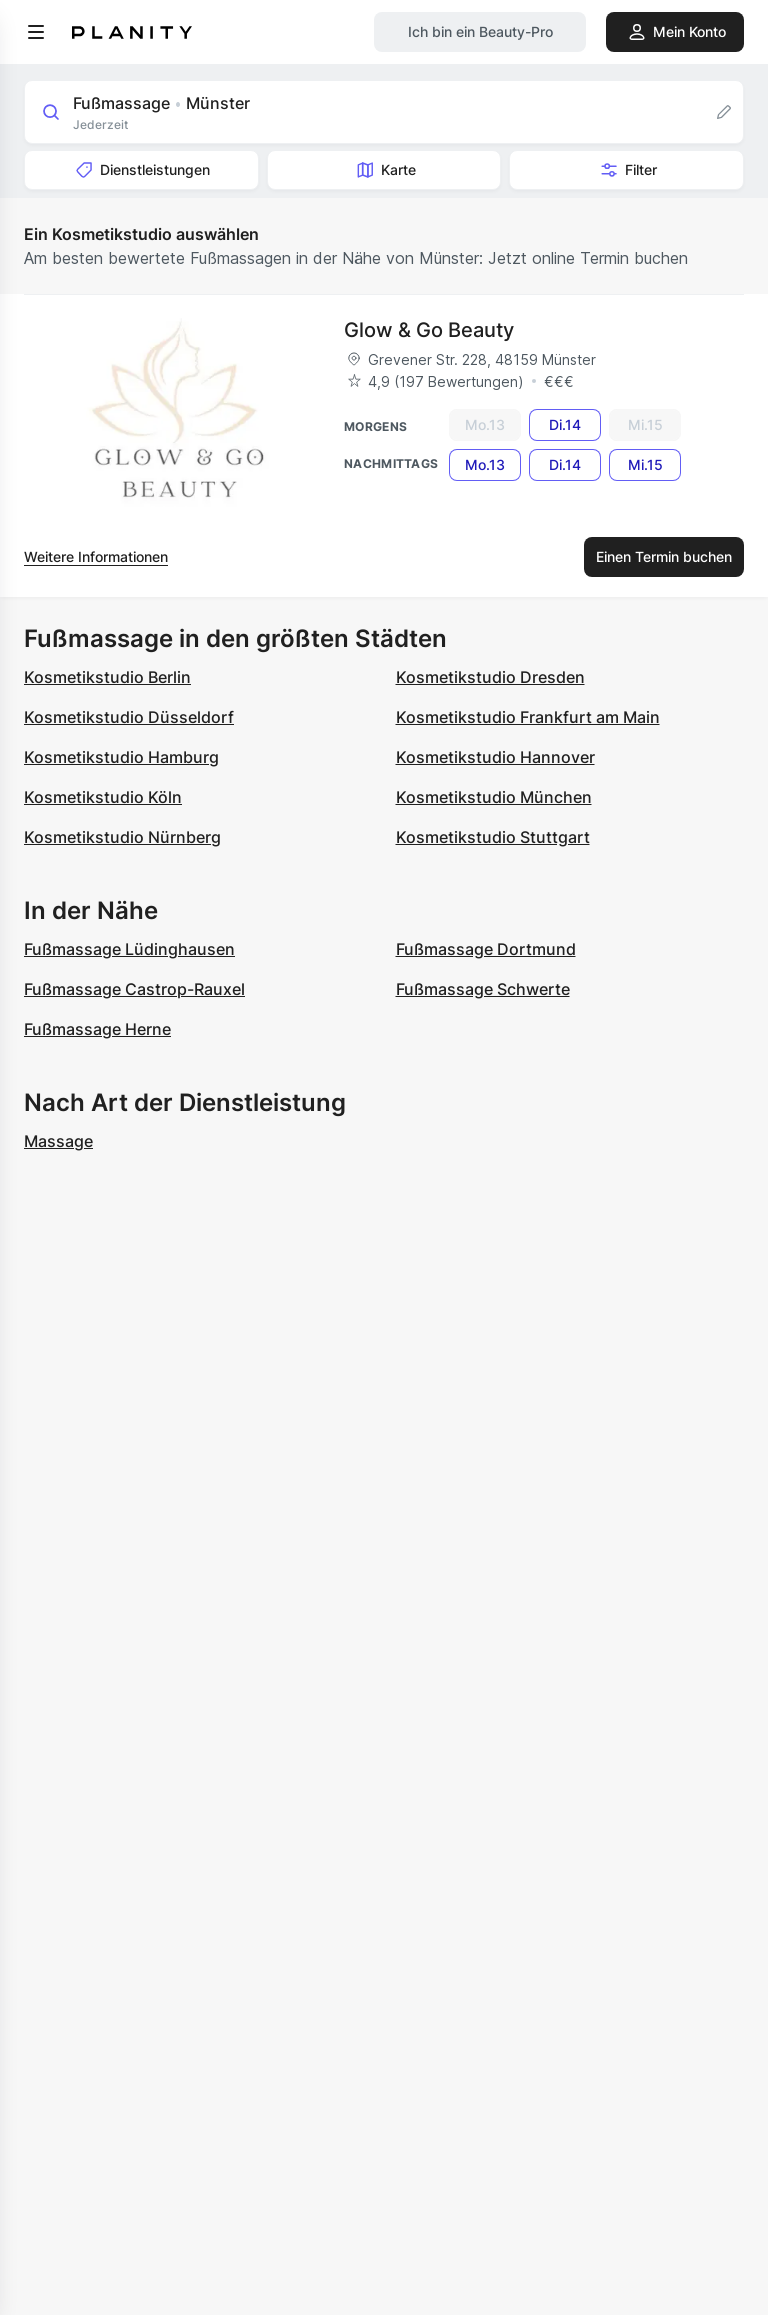  What do you see at coordinates (121, 757) in the screenshot?
I see `Kosmetikstudio Hamburg` at bounding box center [121, 757].